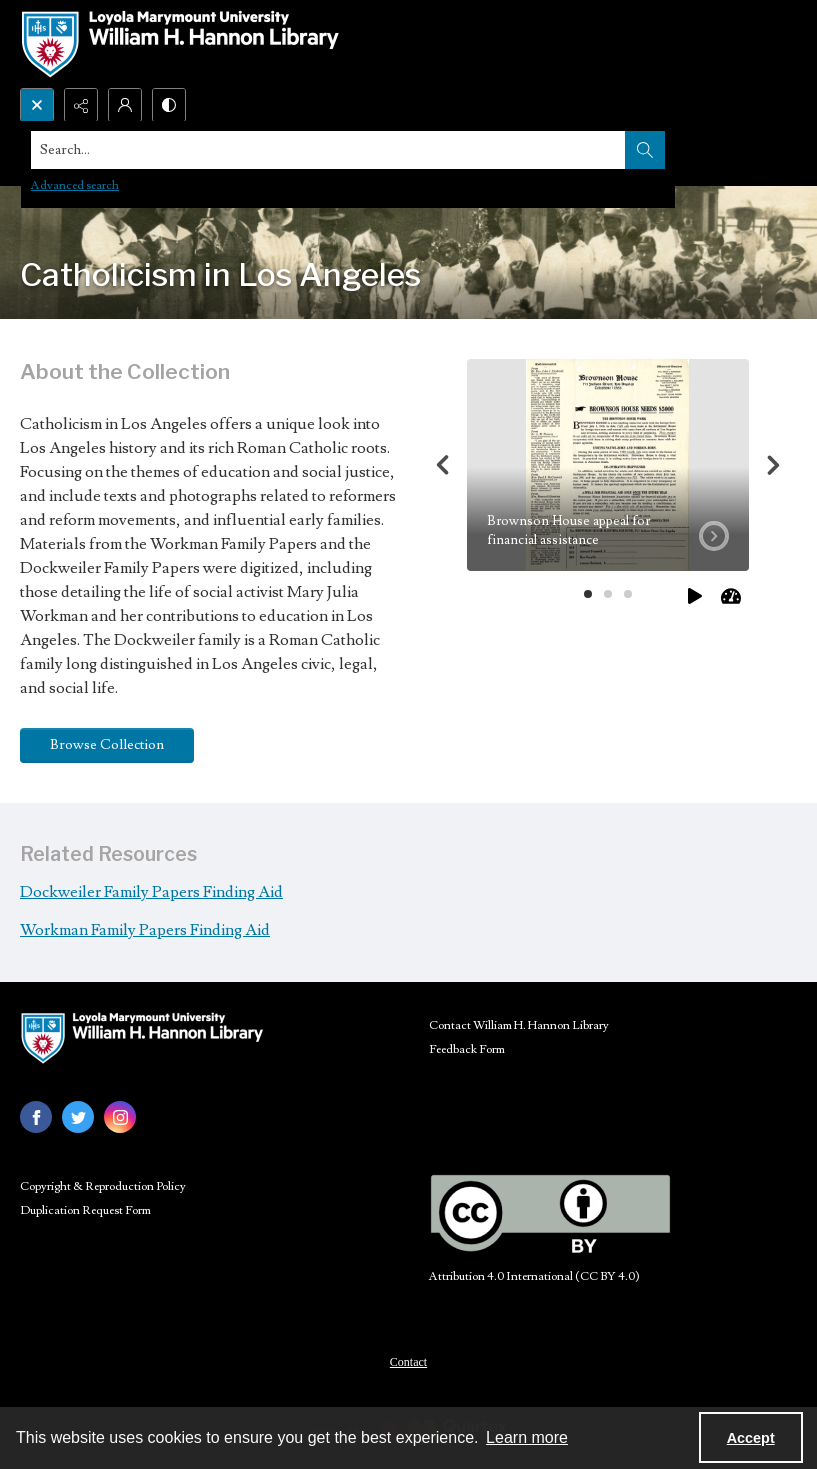 The image size is (817, 1469). Describe the element at coordinates (85, 1210) in the screenshot. I see `Duplication Request Form` at that location.